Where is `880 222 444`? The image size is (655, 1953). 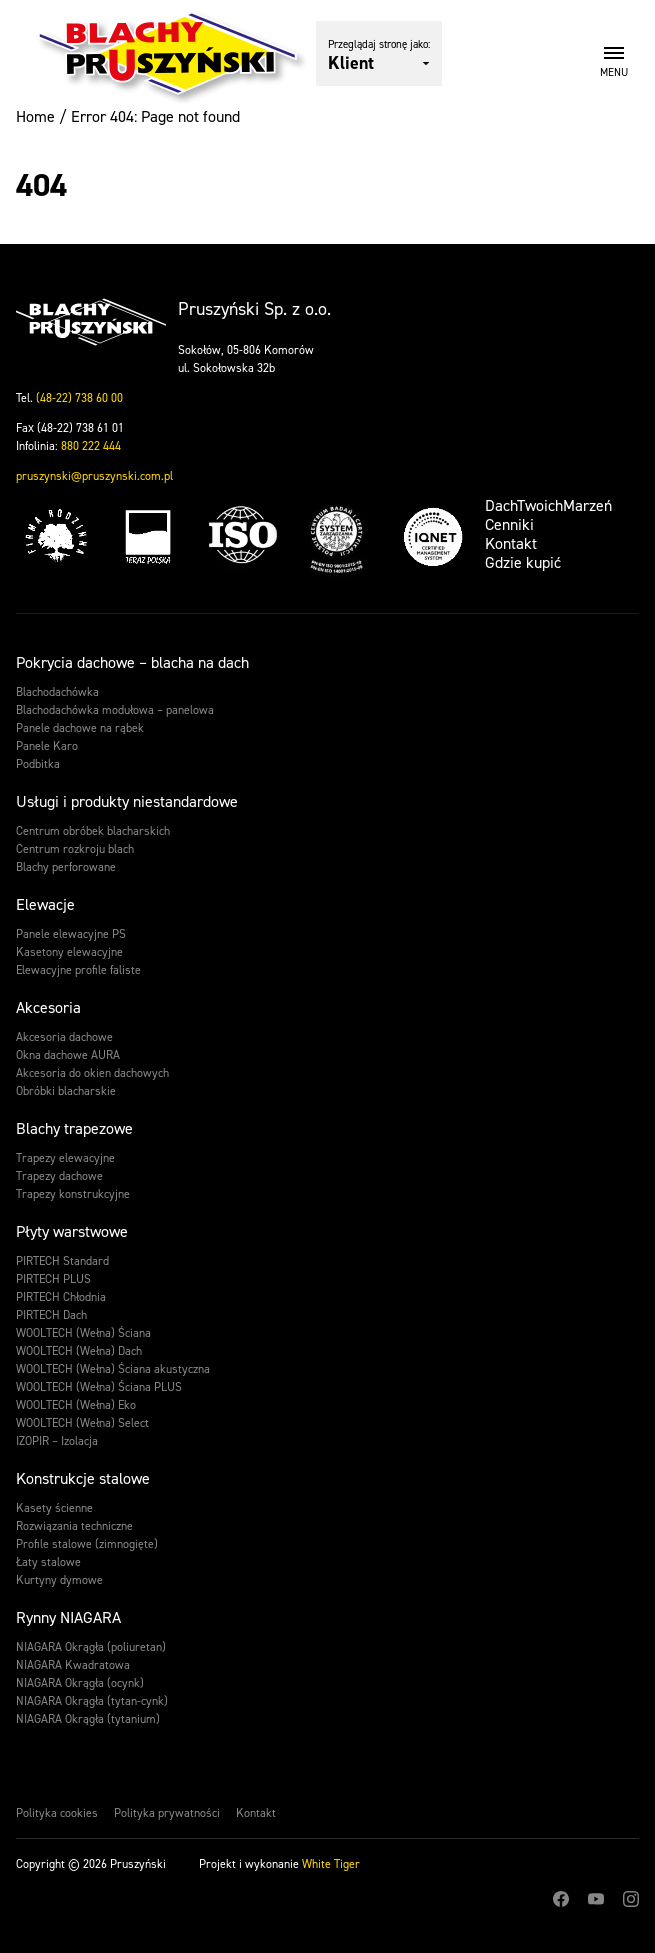 880 222 444 is located at coordinates (91, 446).